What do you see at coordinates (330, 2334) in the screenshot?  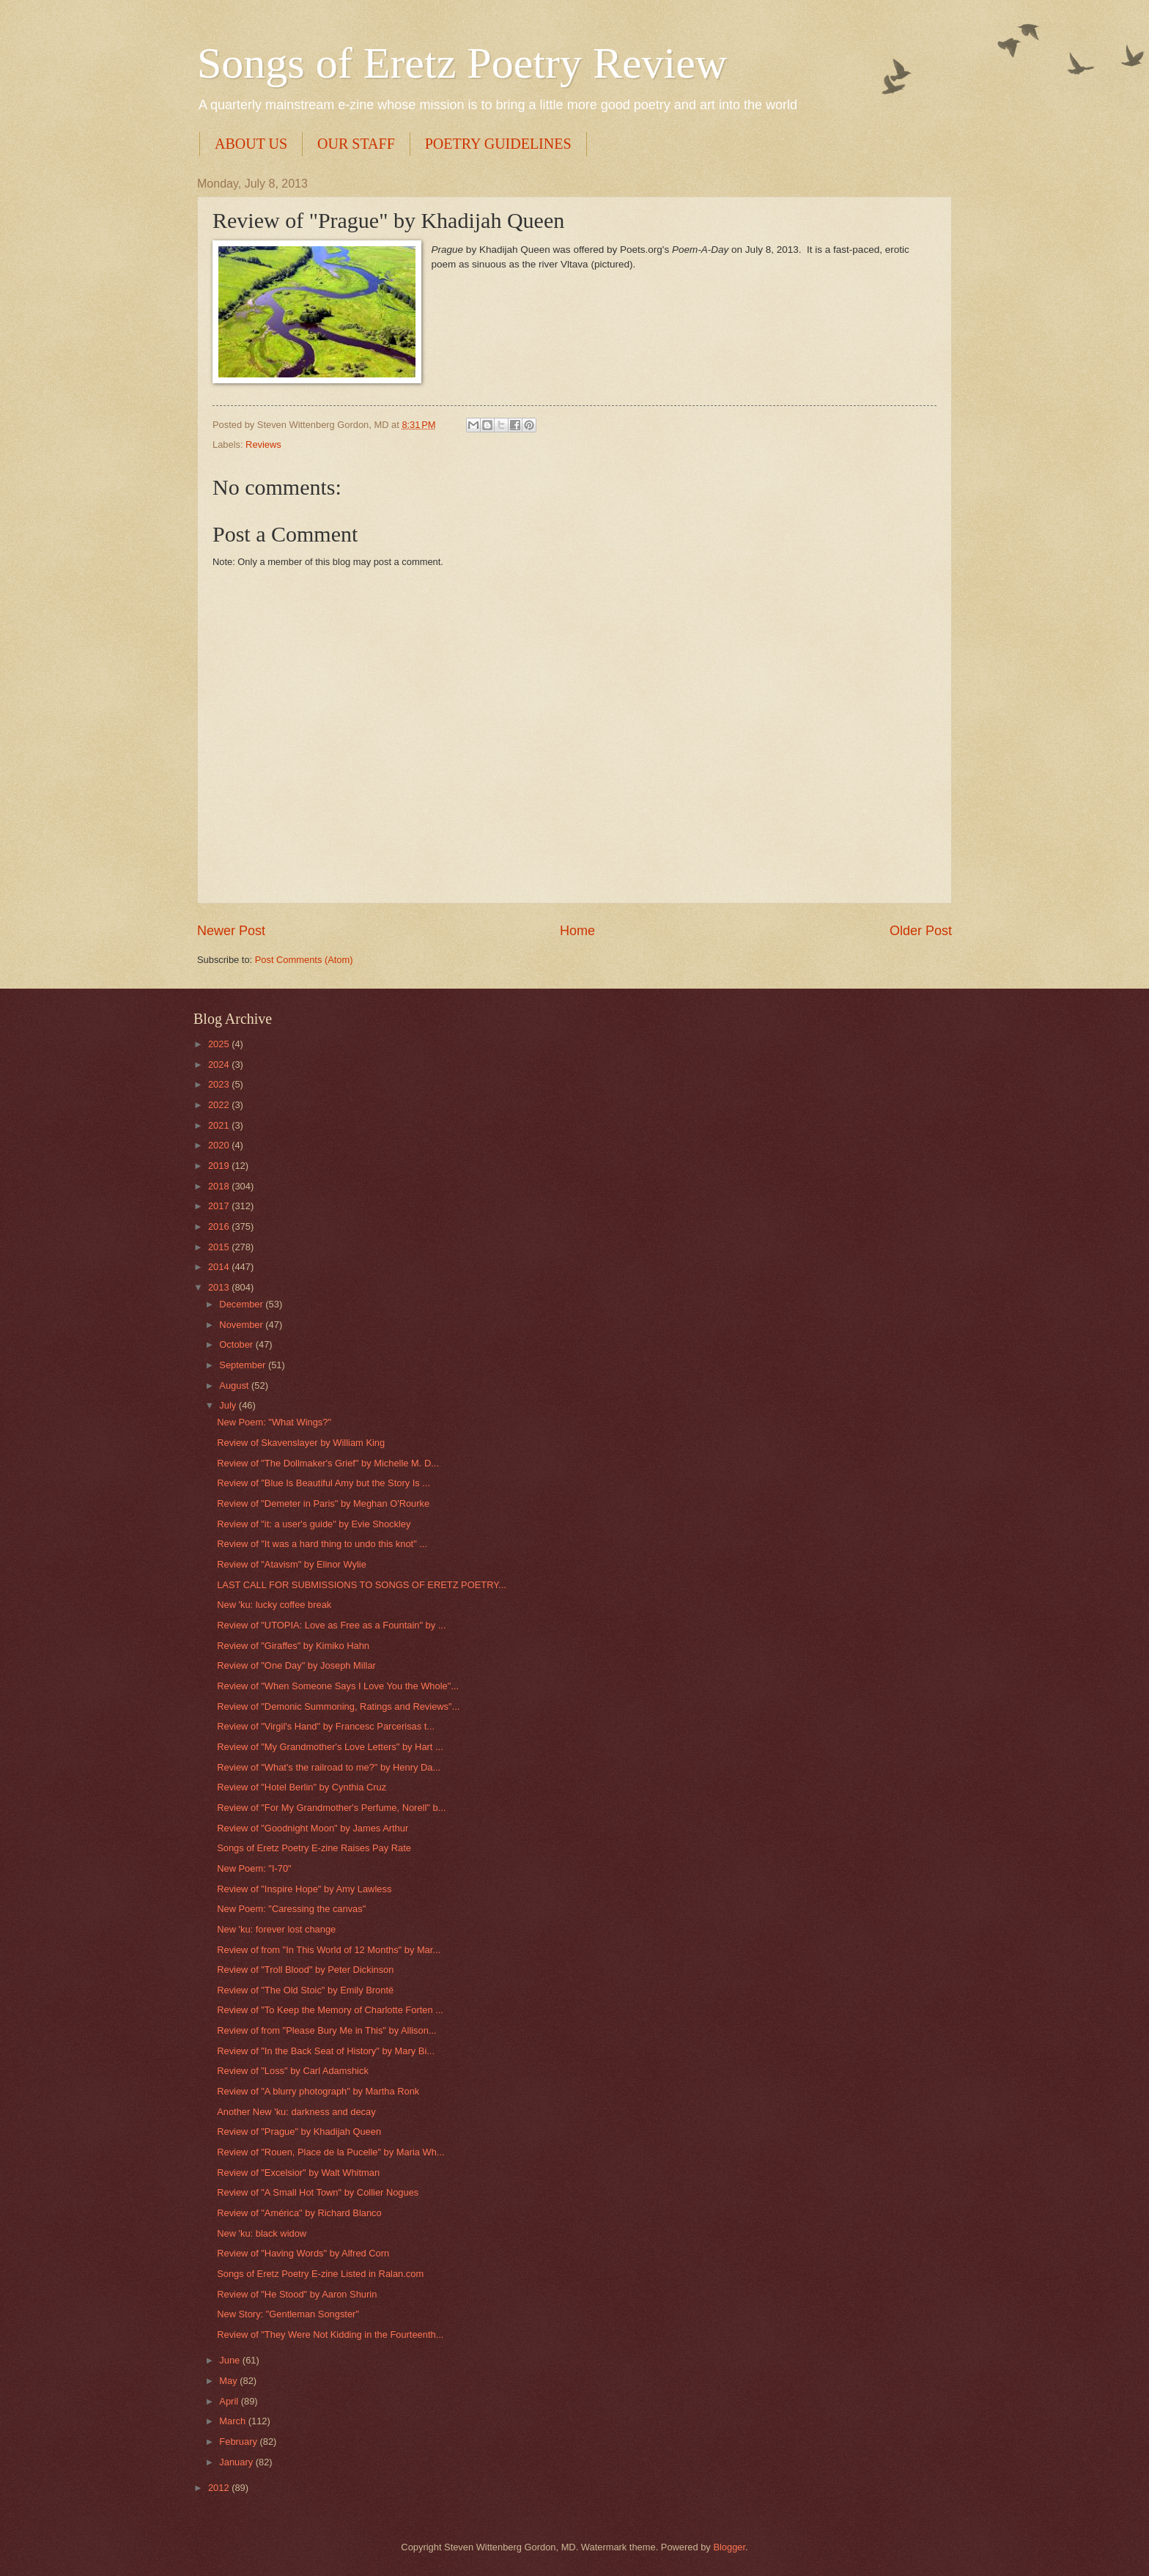 I see `Review of "They Were Not Kidding in the Fourteenth...` at bounding box center [330, 2334].